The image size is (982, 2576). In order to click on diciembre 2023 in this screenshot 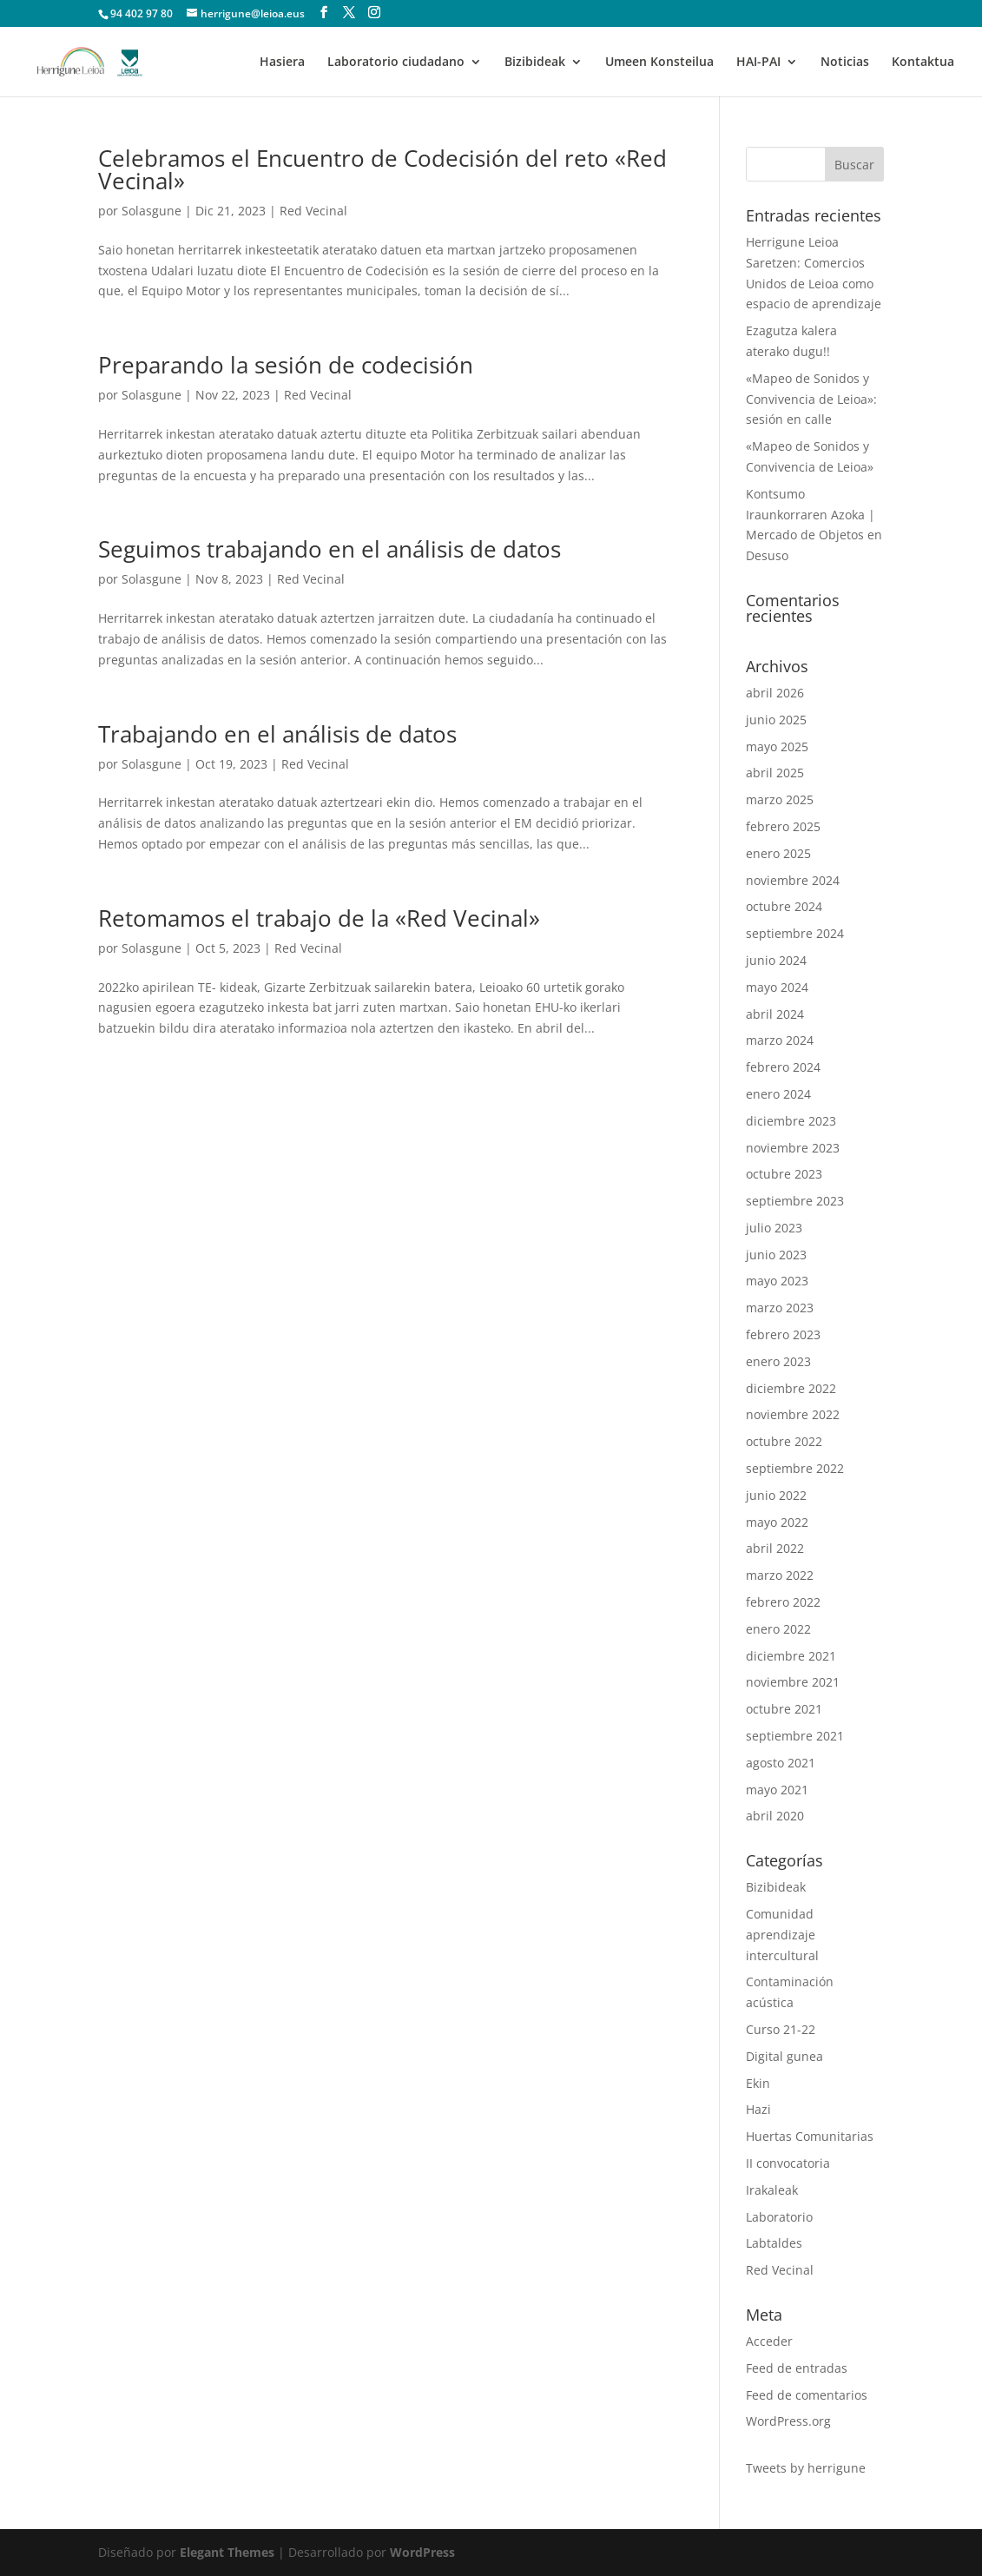, I will do `click(791, 1121)`.